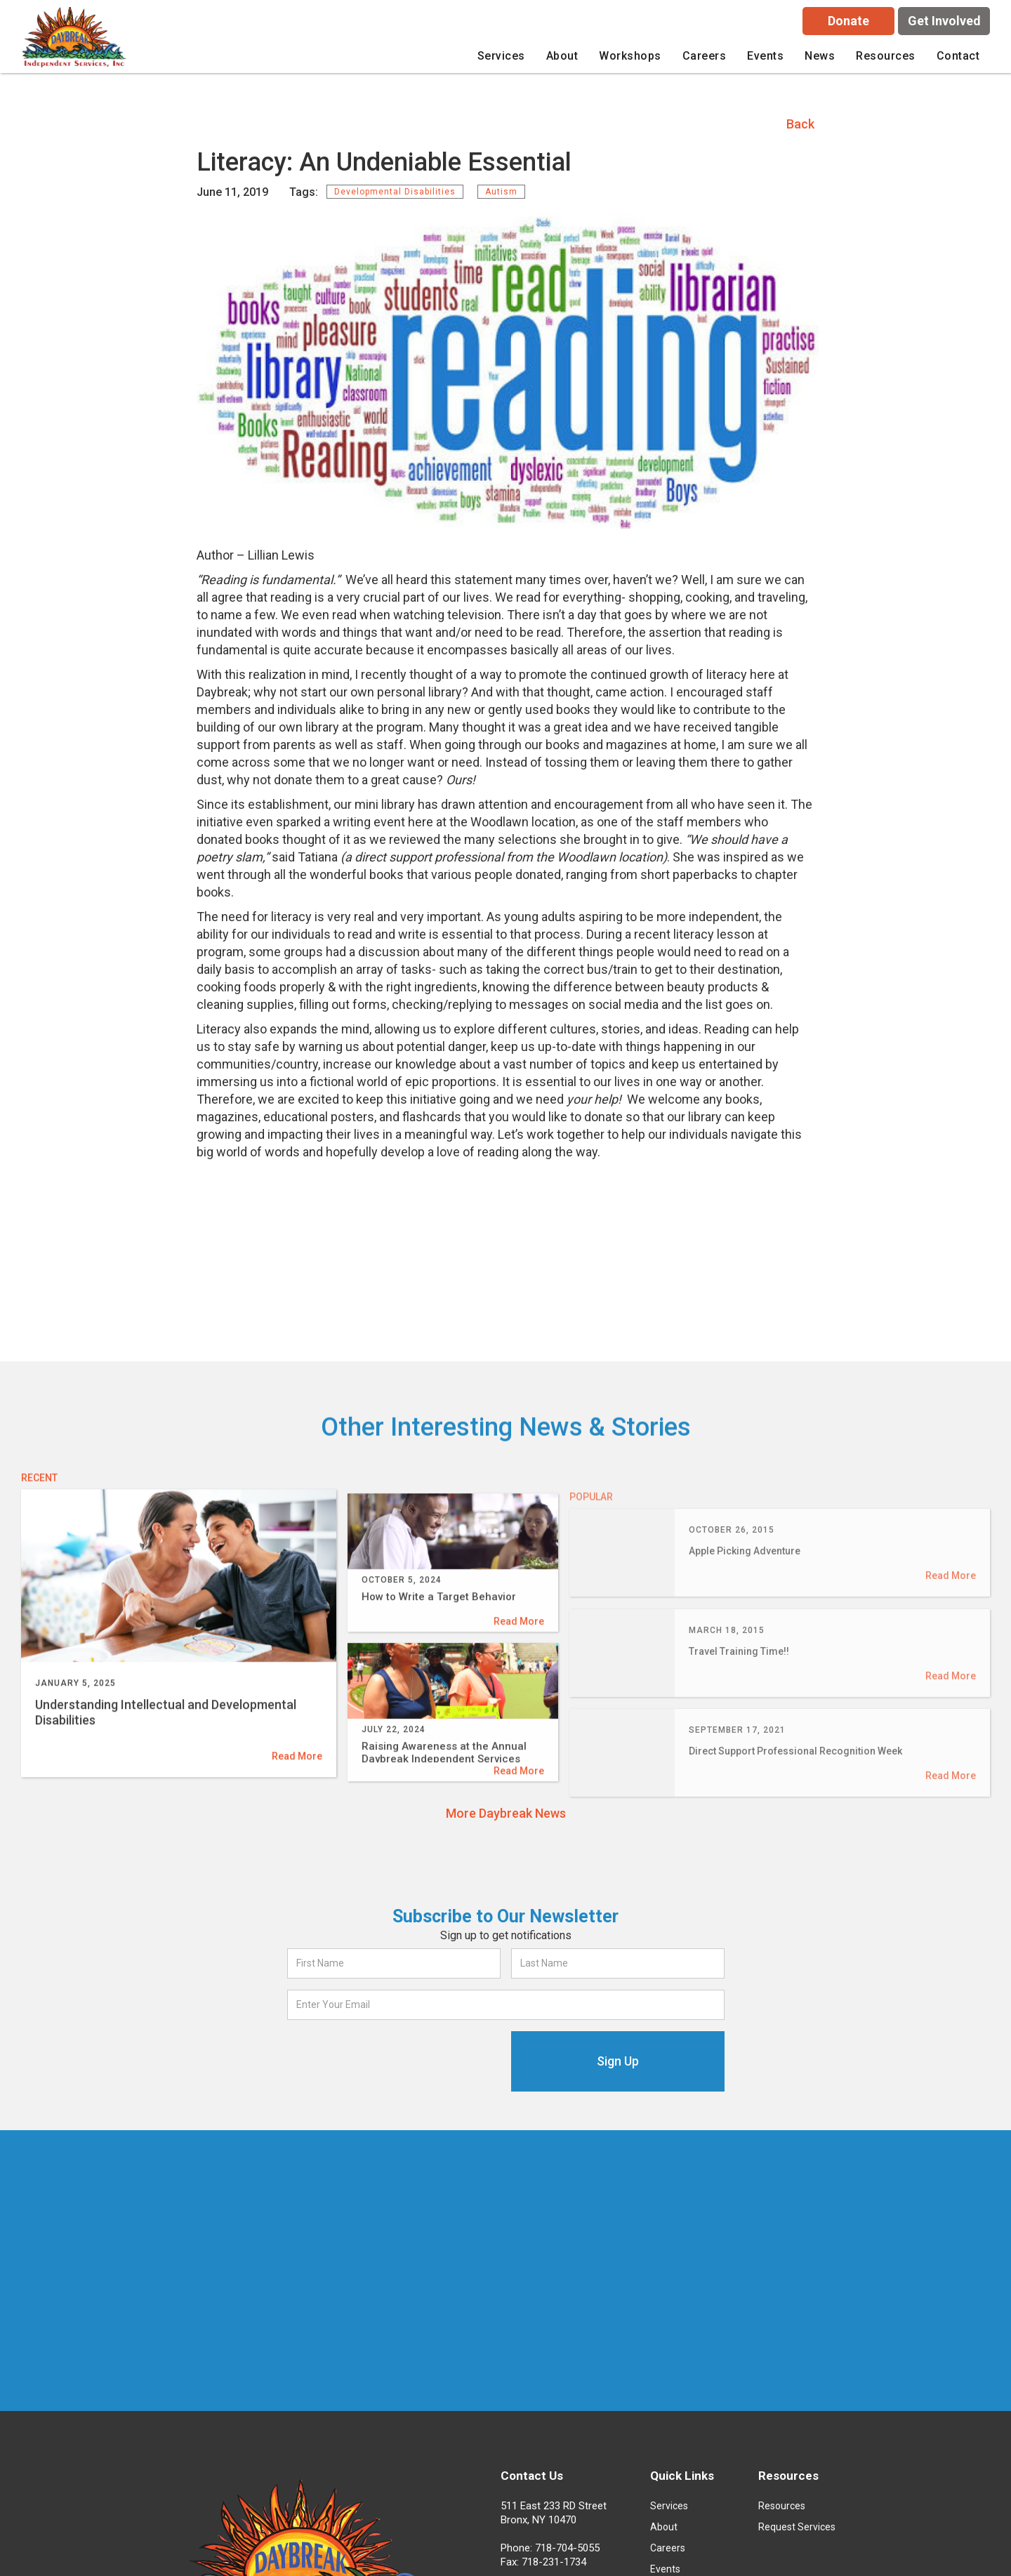  What do you see at coordinates (669, 2505) in the screenshot?
I see `Services` at bounding box center [669, 2505].